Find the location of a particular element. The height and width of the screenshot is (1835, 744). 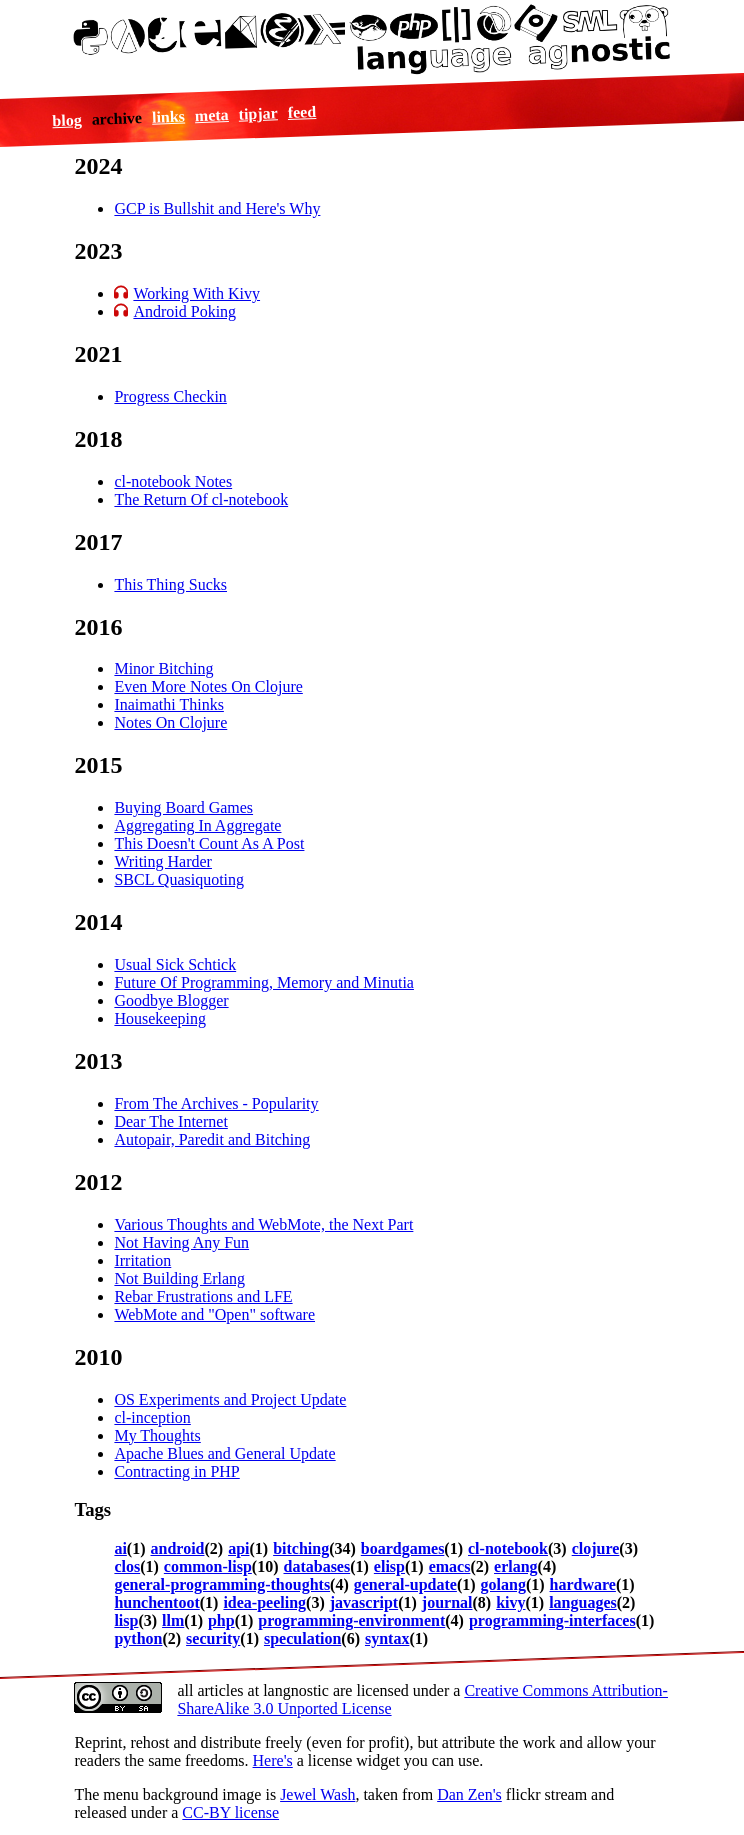

OS Experiments and Project Update is located at coordinates (230, 1399).